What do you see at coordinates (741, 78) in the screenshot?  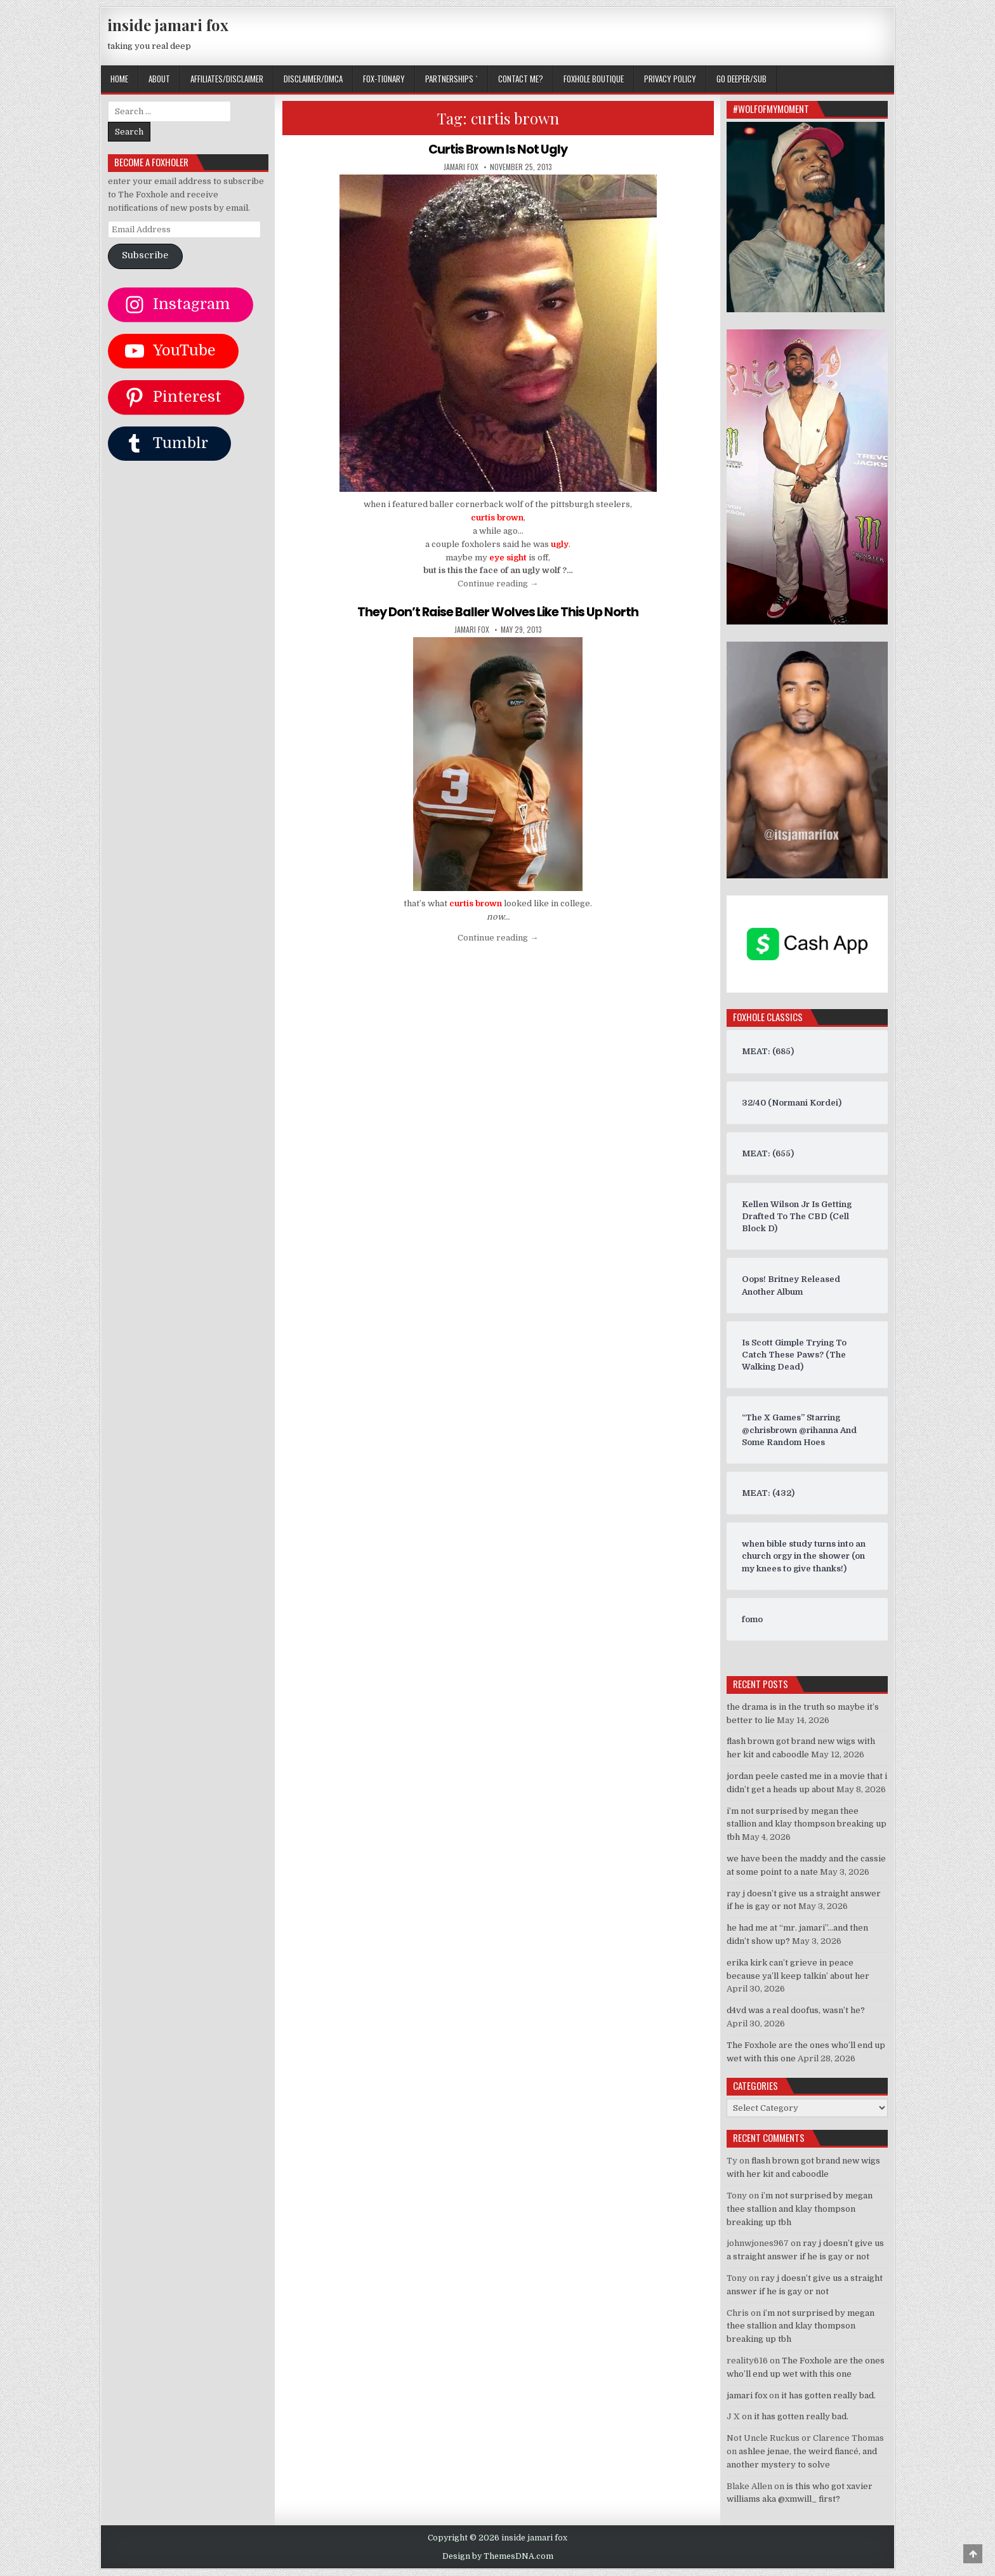 I see `GO DEEPER/SUB` at bounding box center [741, 78].